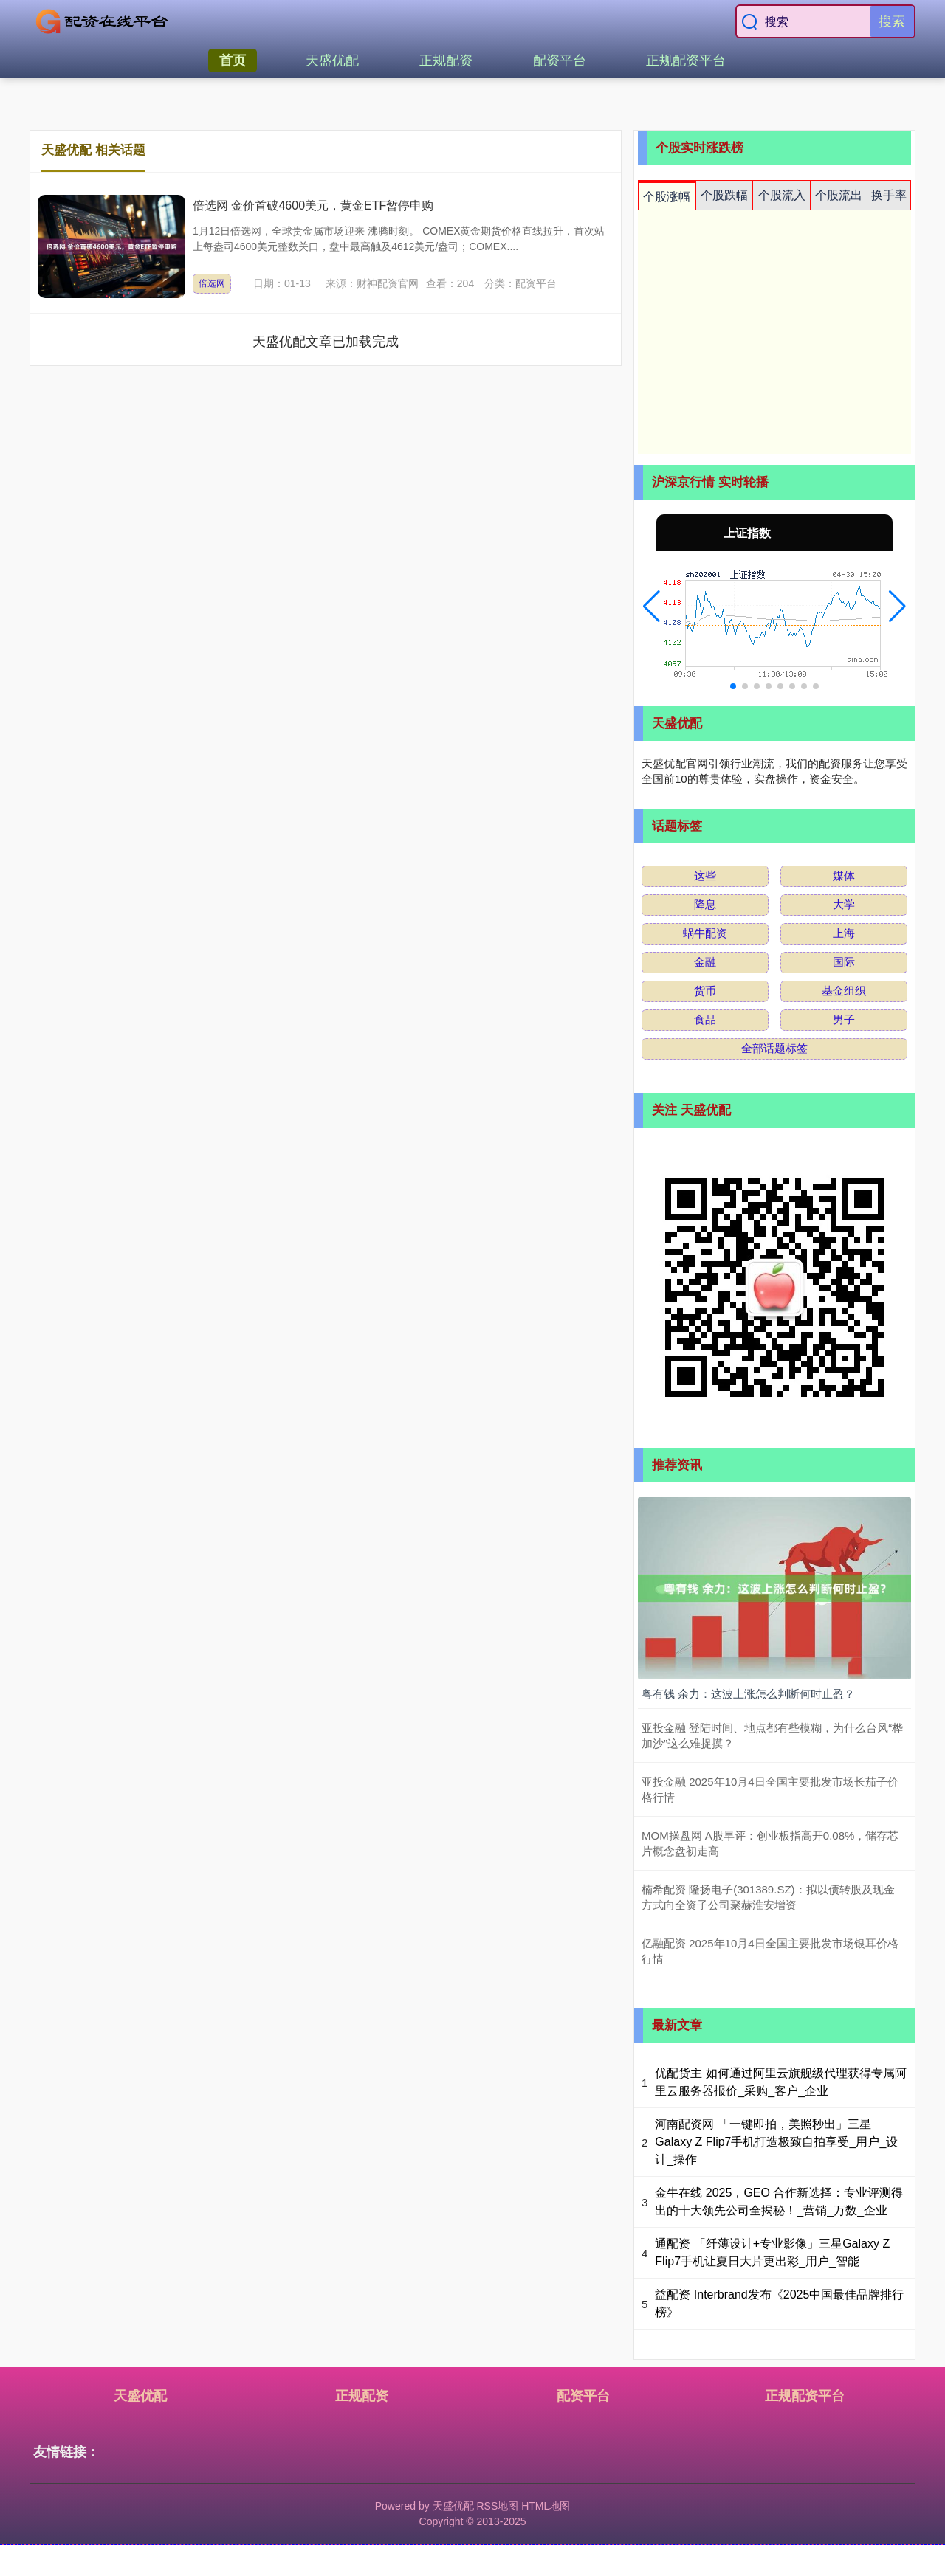  Describe the element at coordinates (212, 283) in the screenshot. I see `倍选网` at that location.